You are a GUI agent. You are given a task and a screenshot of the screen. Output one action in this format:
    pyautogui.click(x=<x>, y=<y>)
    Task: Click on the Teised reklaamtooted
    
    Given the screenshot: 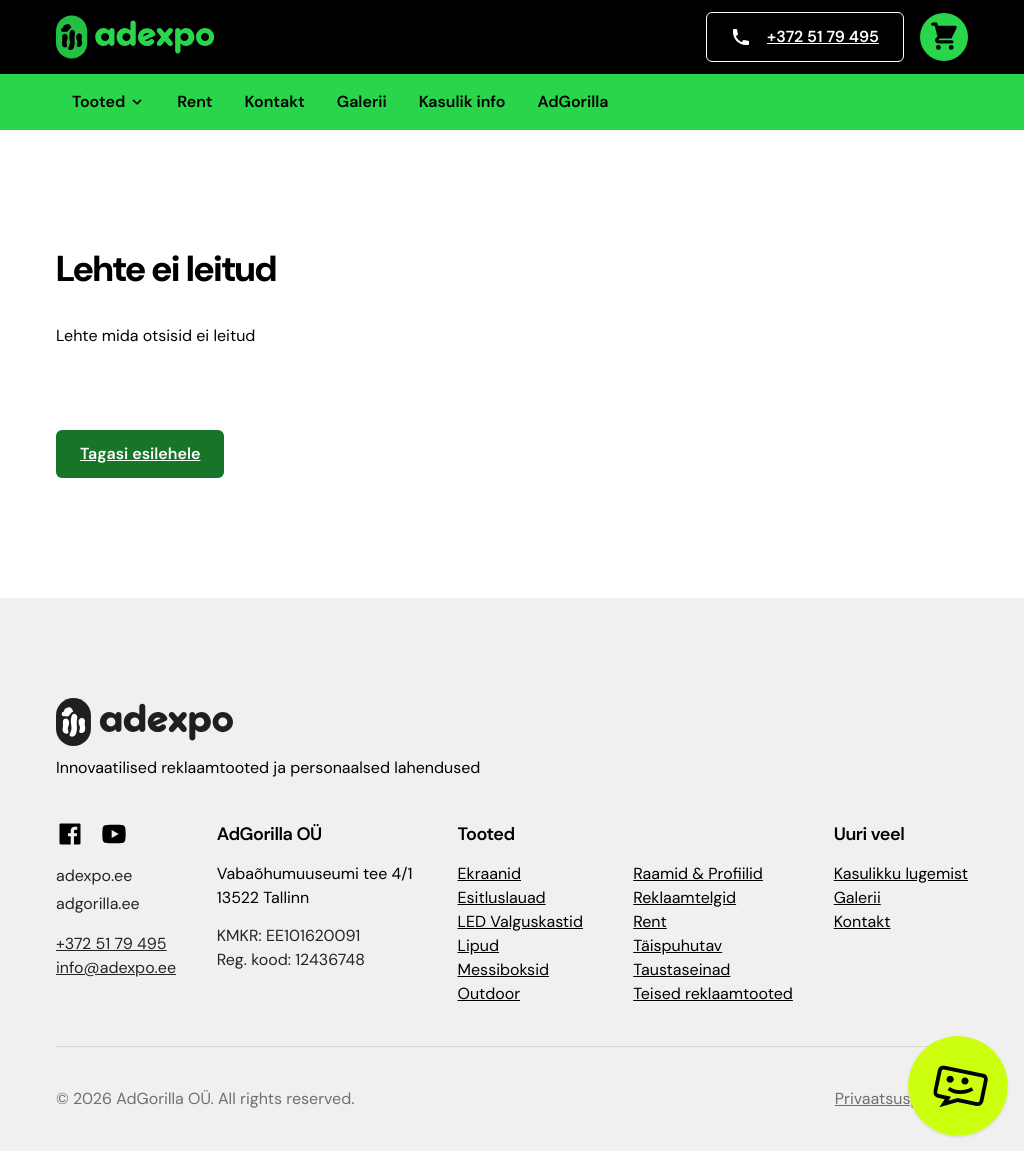 What is the action you would take?
    pyautogui.click(x=713, y=993)
    